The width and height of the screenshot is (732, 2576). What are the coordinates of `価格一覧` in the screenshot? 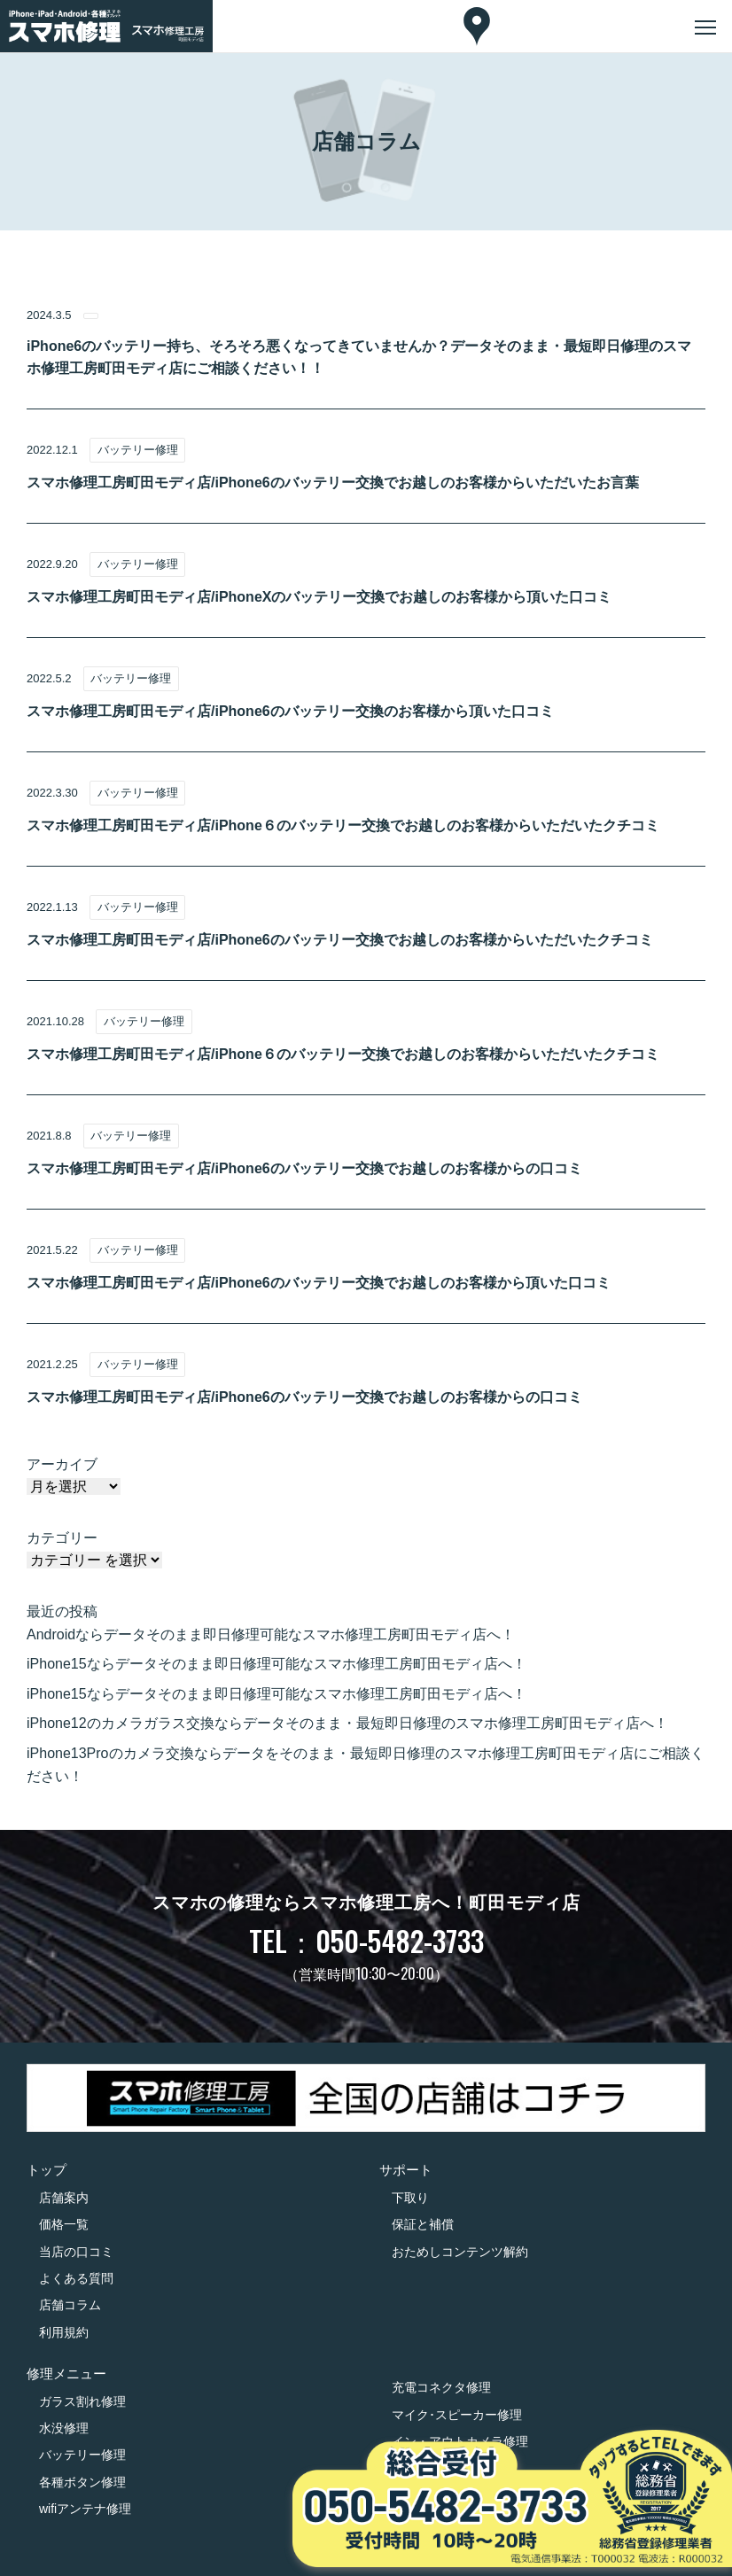 It's located at (64, 2224).